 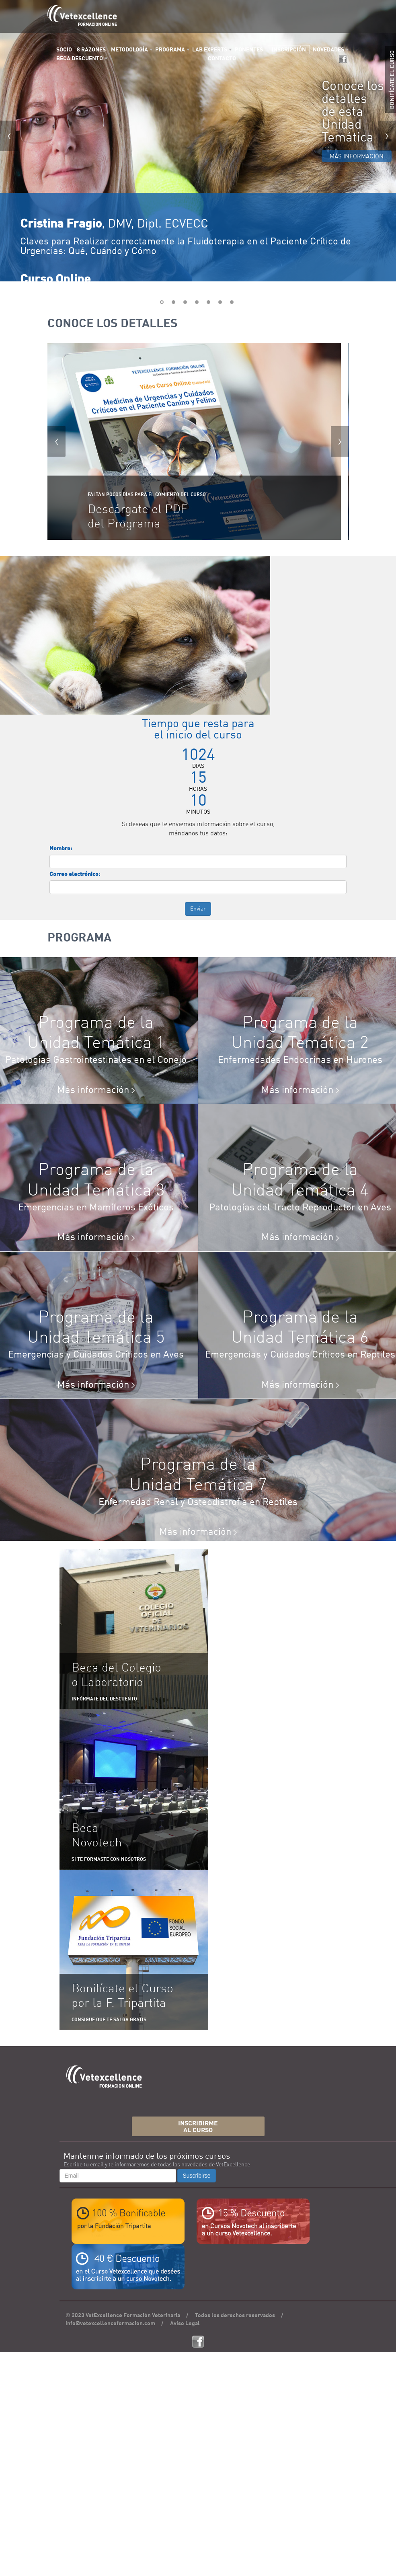 I want to click on Aviso Legal, so click(x=185, y=2323).